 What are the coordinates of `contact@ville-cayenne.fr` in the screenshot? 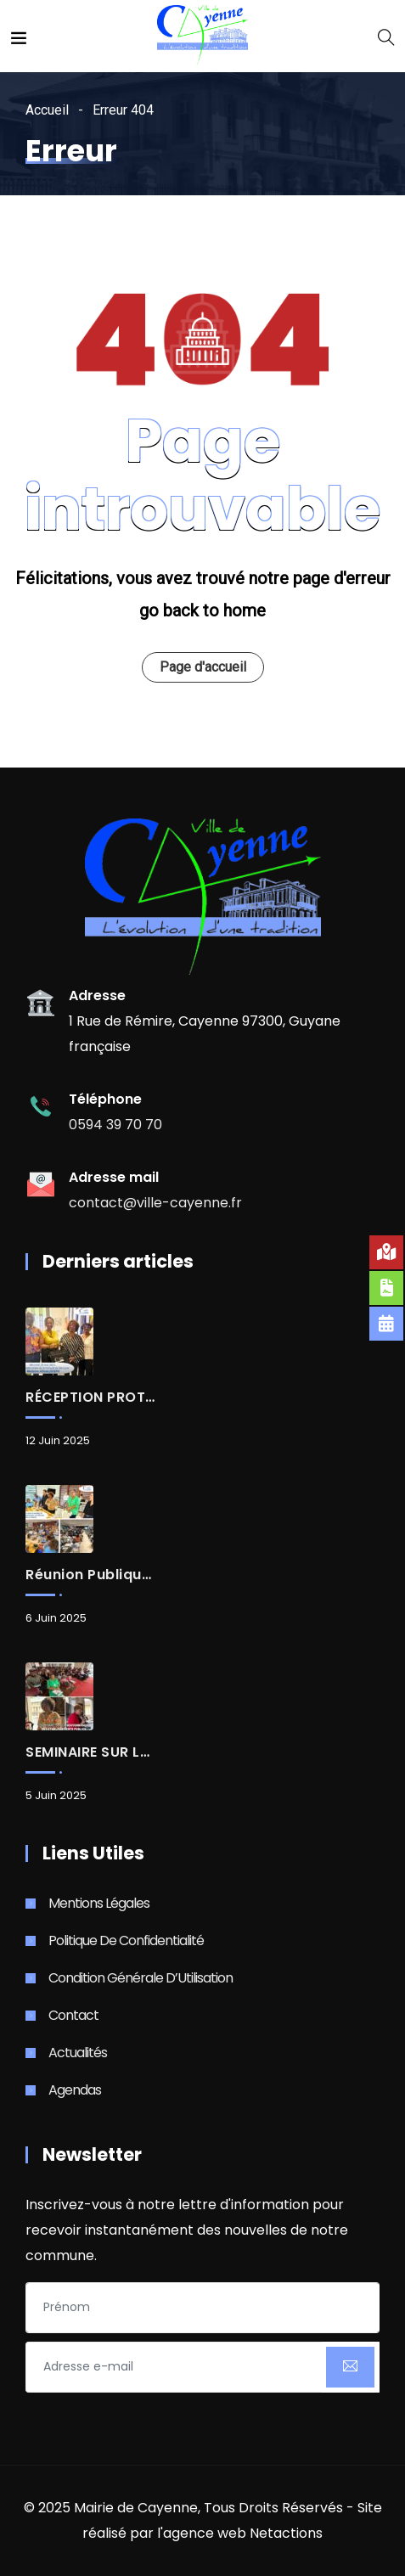 It's located at (155, 1202).